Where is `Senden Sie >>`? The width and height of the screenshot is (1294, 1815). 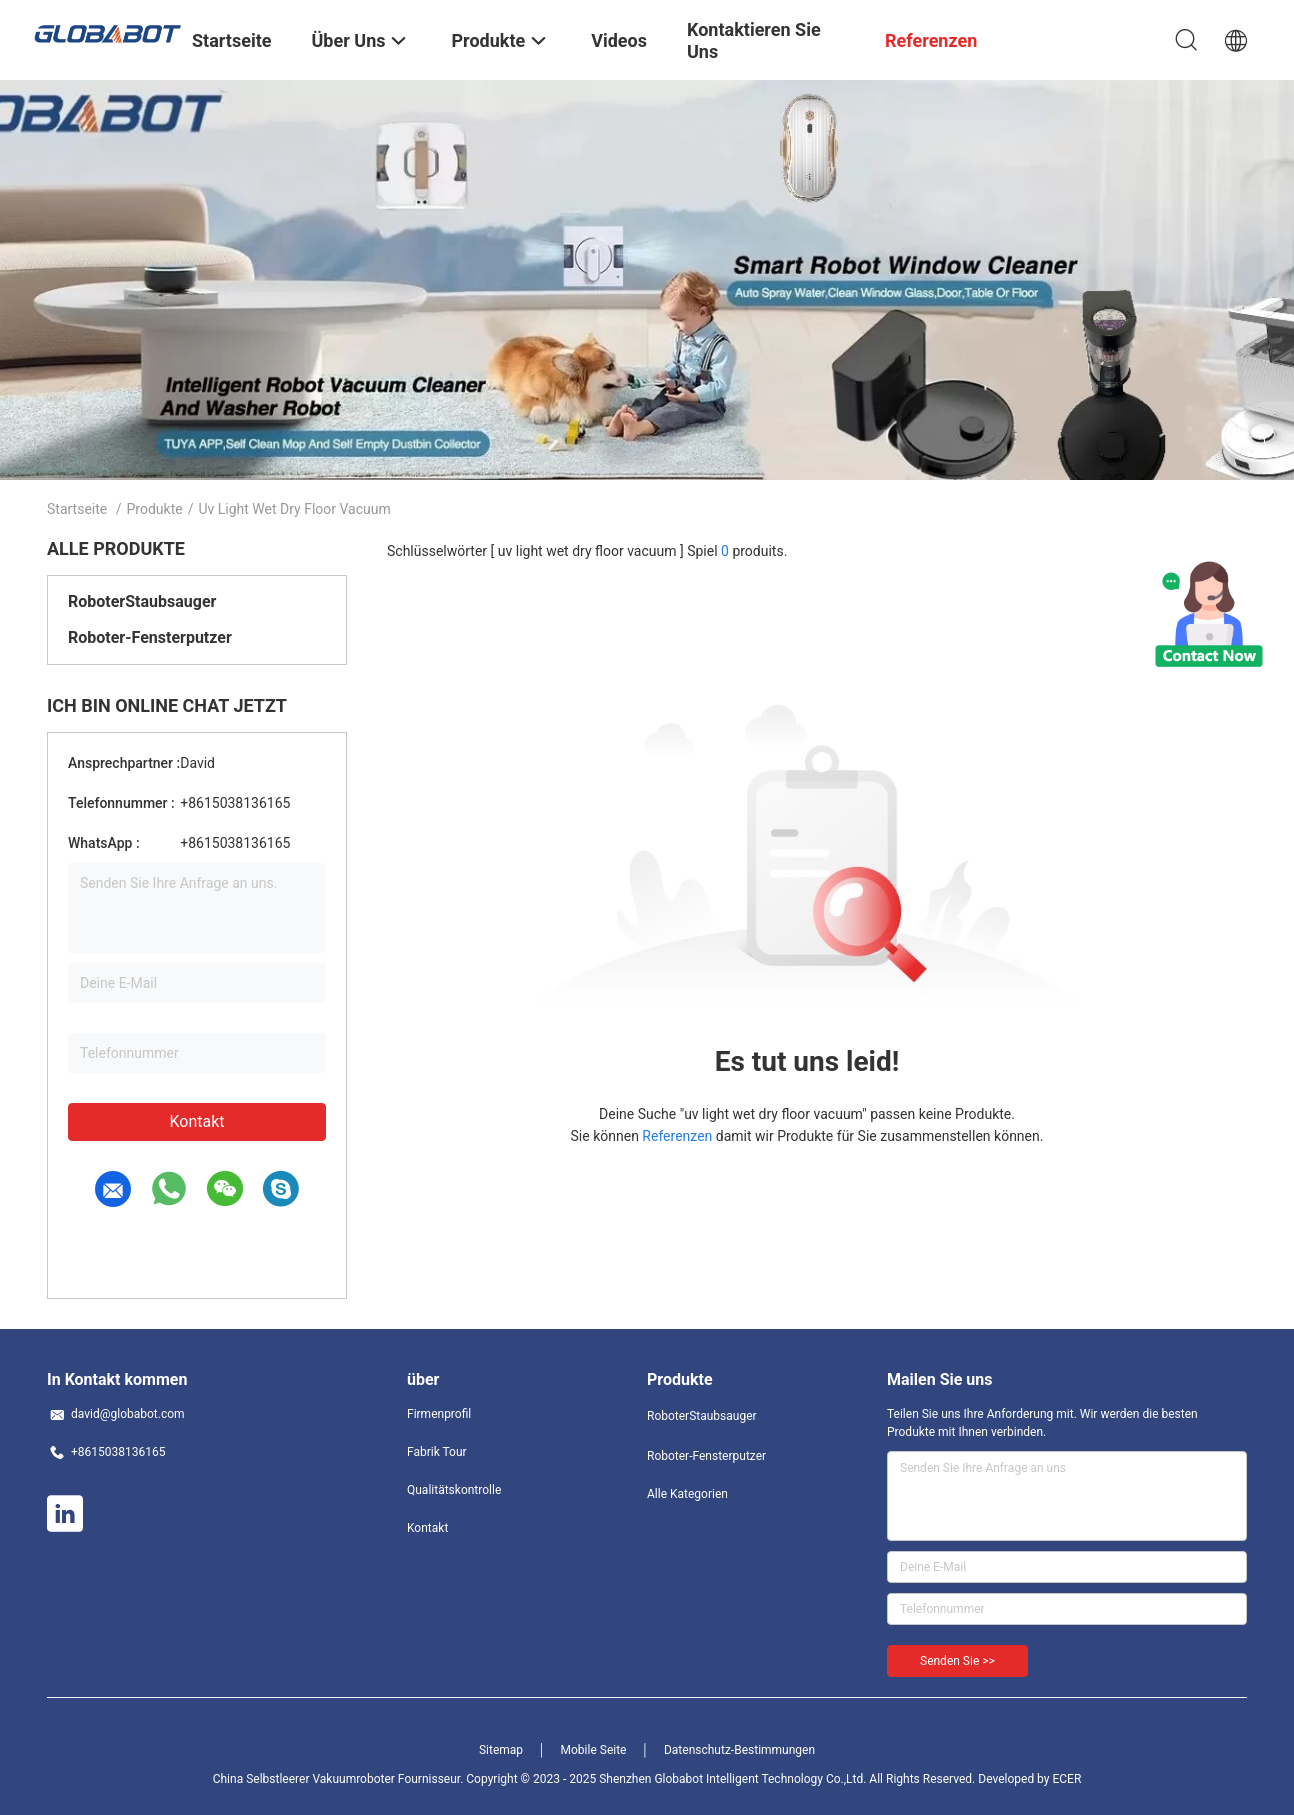
Senden Sie >> is located at coordinates (957, 1661).